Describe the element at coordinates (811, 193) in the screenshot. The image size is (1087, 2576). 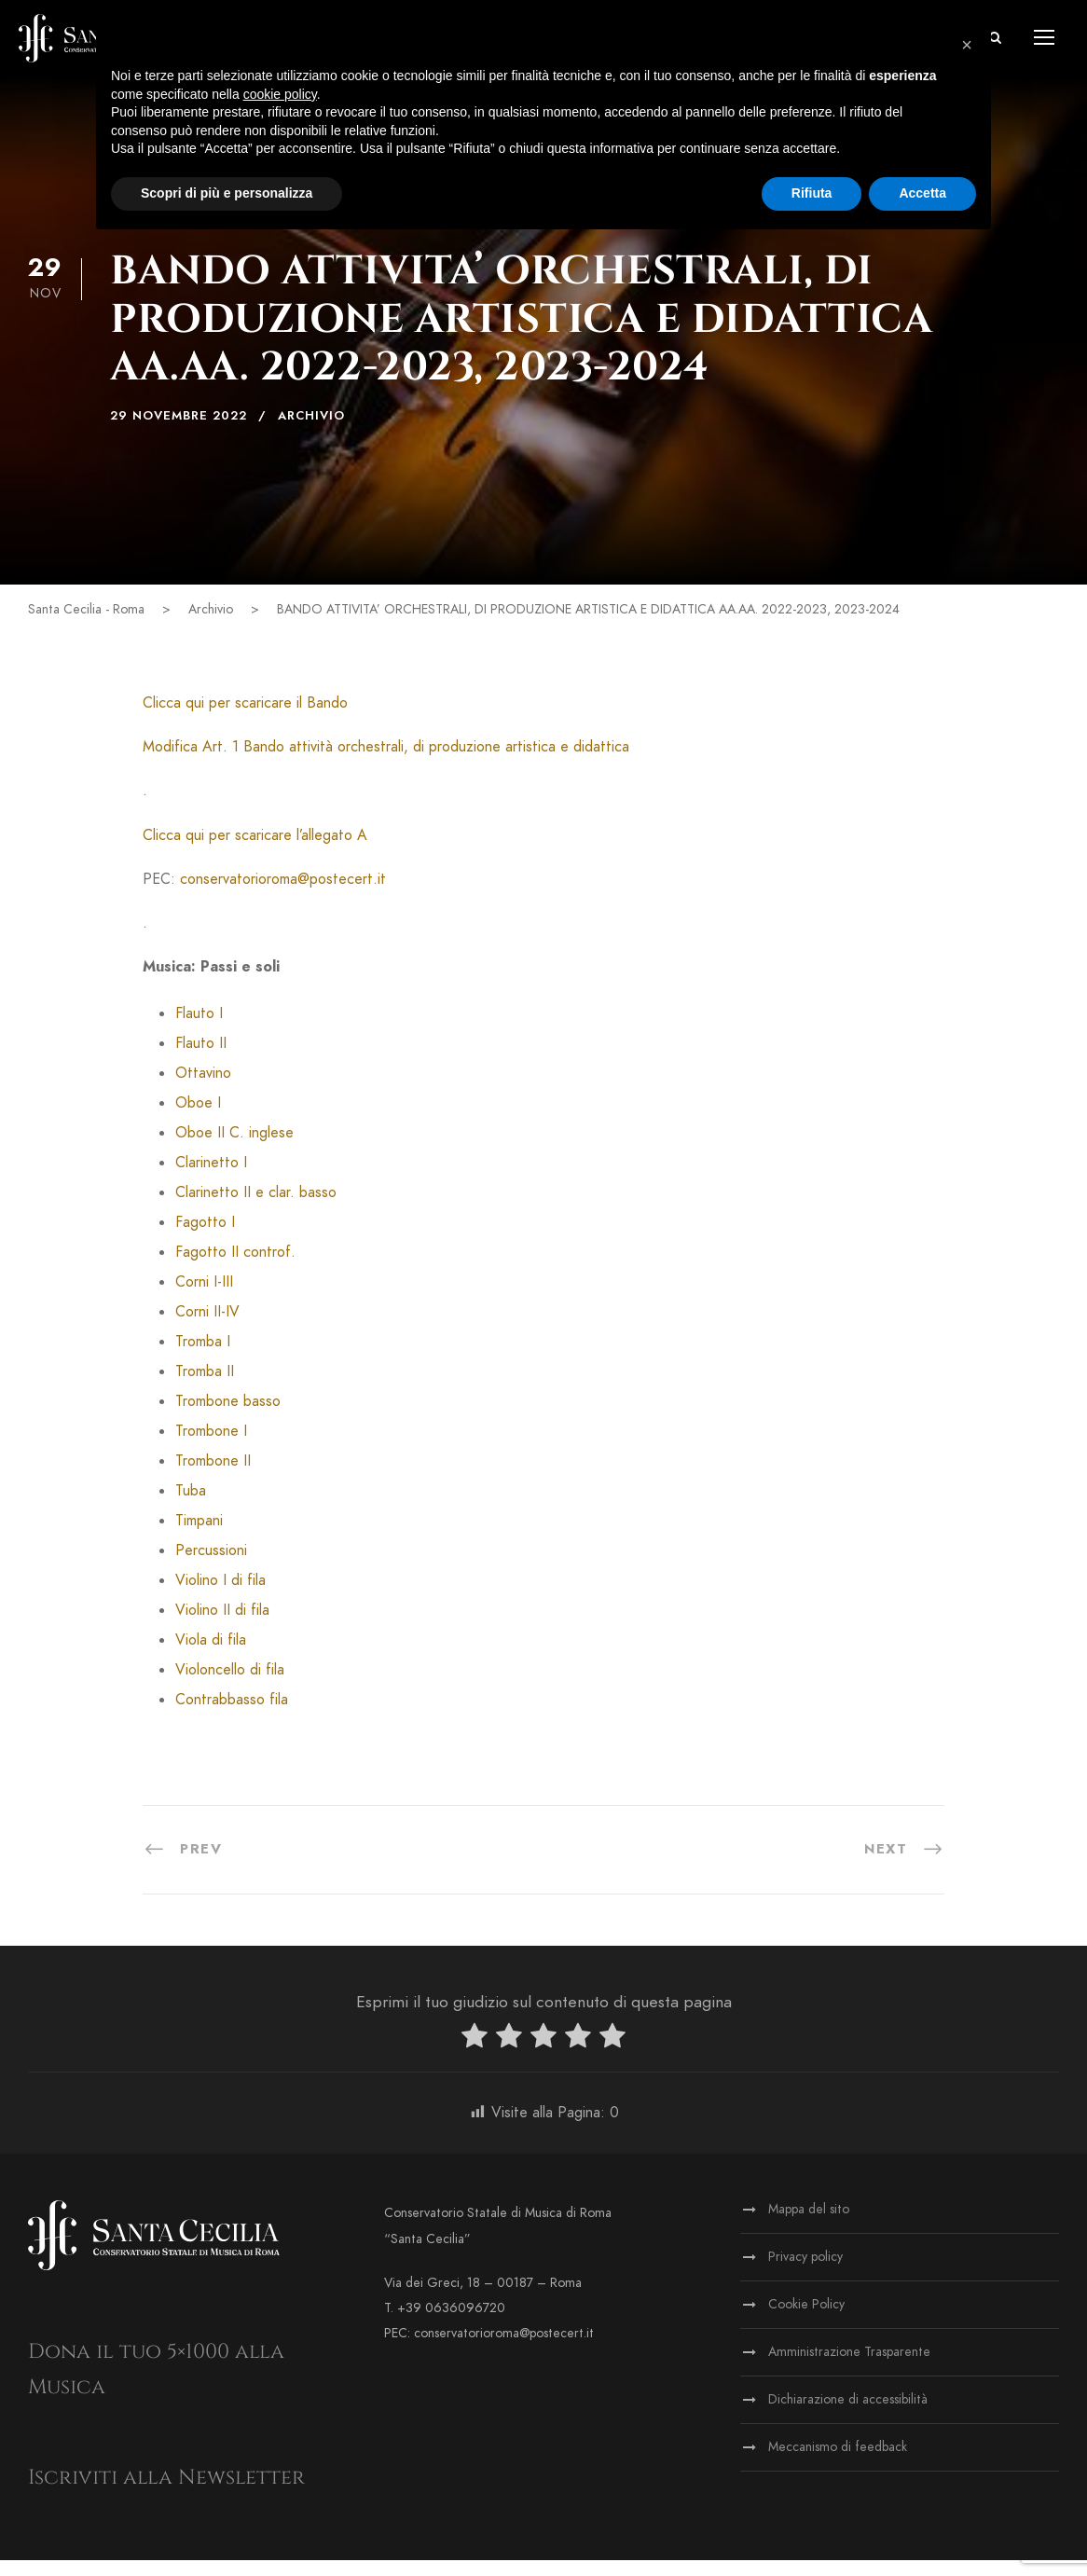
I see `Rifiuta [button]` at that location.